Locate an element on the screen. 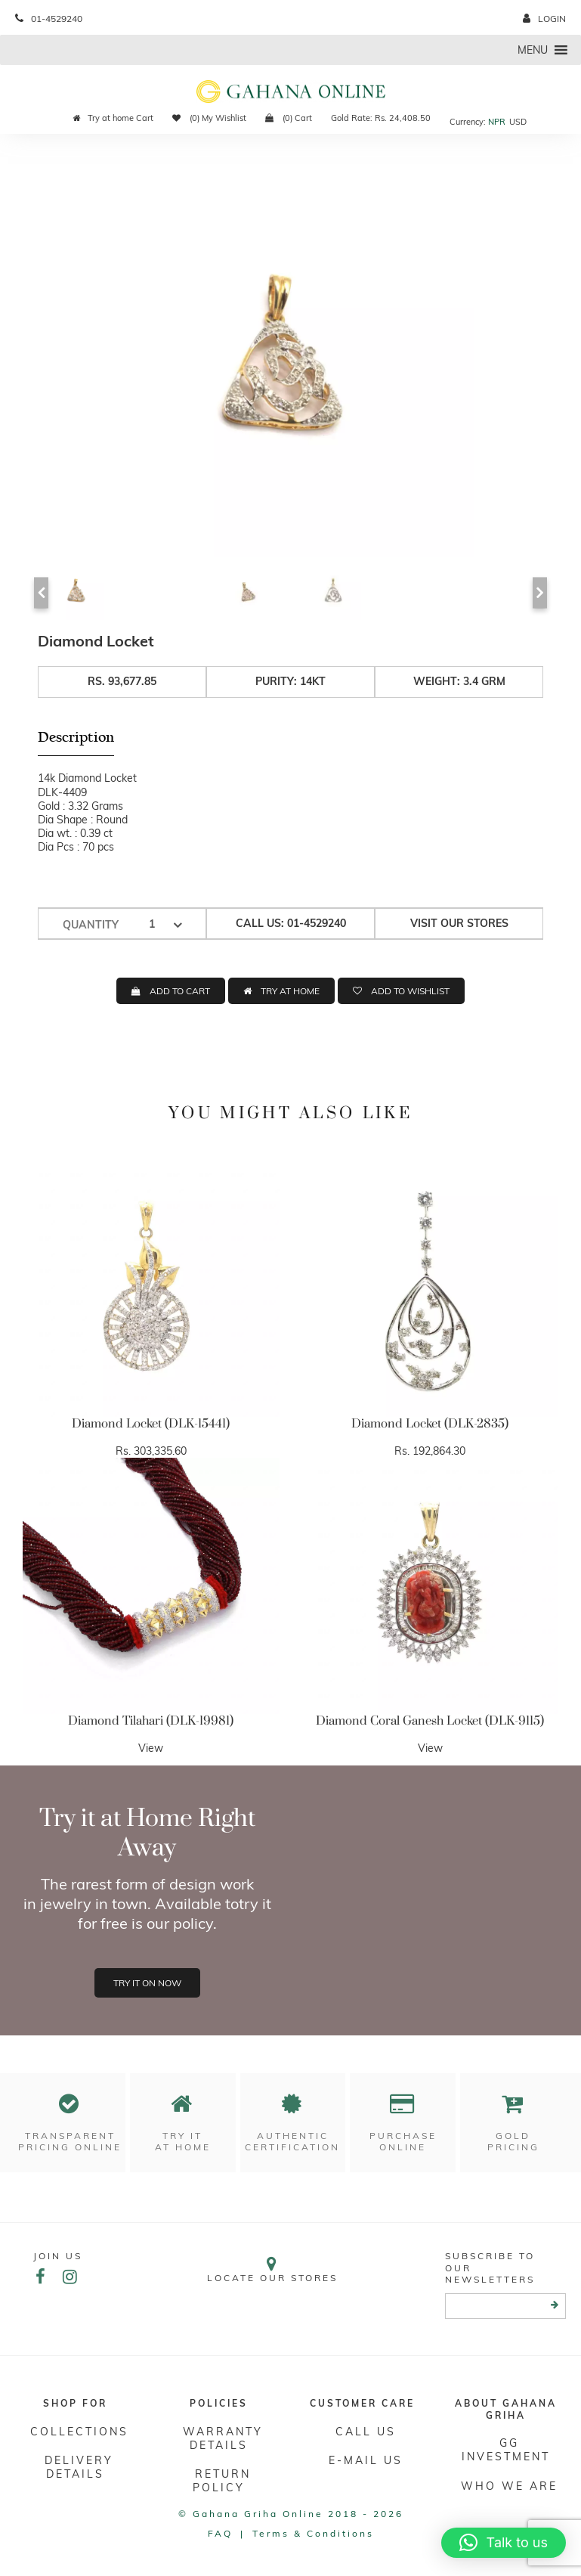 This screenshot has height=2576, width=581. E-mail Us is located at coordinates (366, 2460).